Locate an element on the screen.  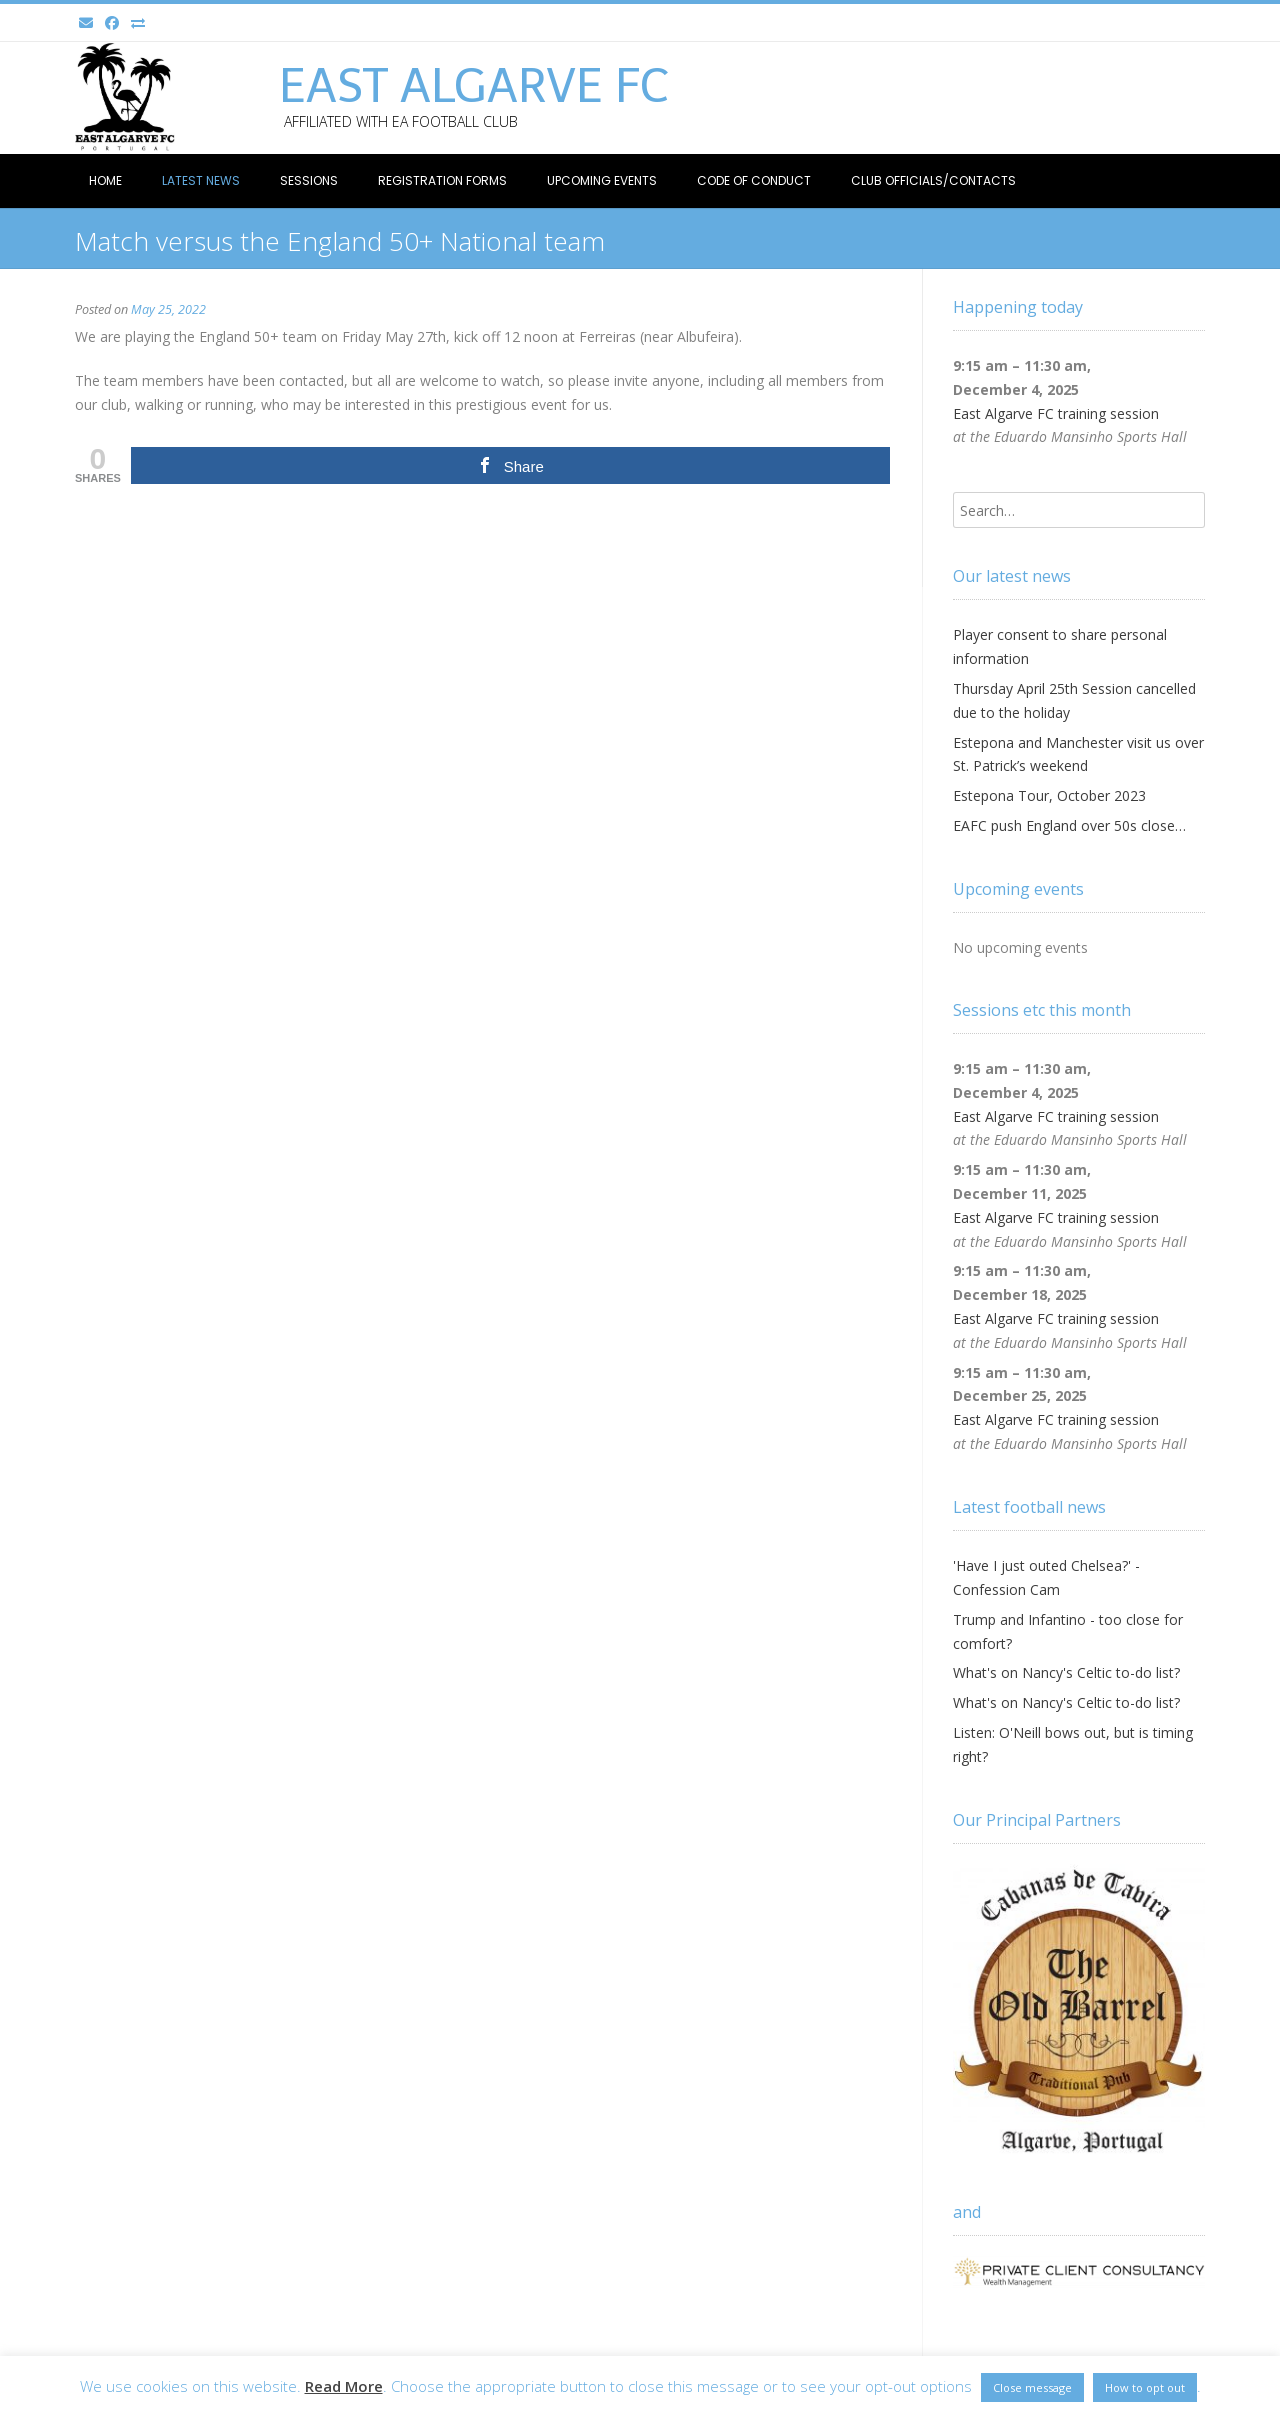
Close message [button] is located at coordinates (1032, 2387).